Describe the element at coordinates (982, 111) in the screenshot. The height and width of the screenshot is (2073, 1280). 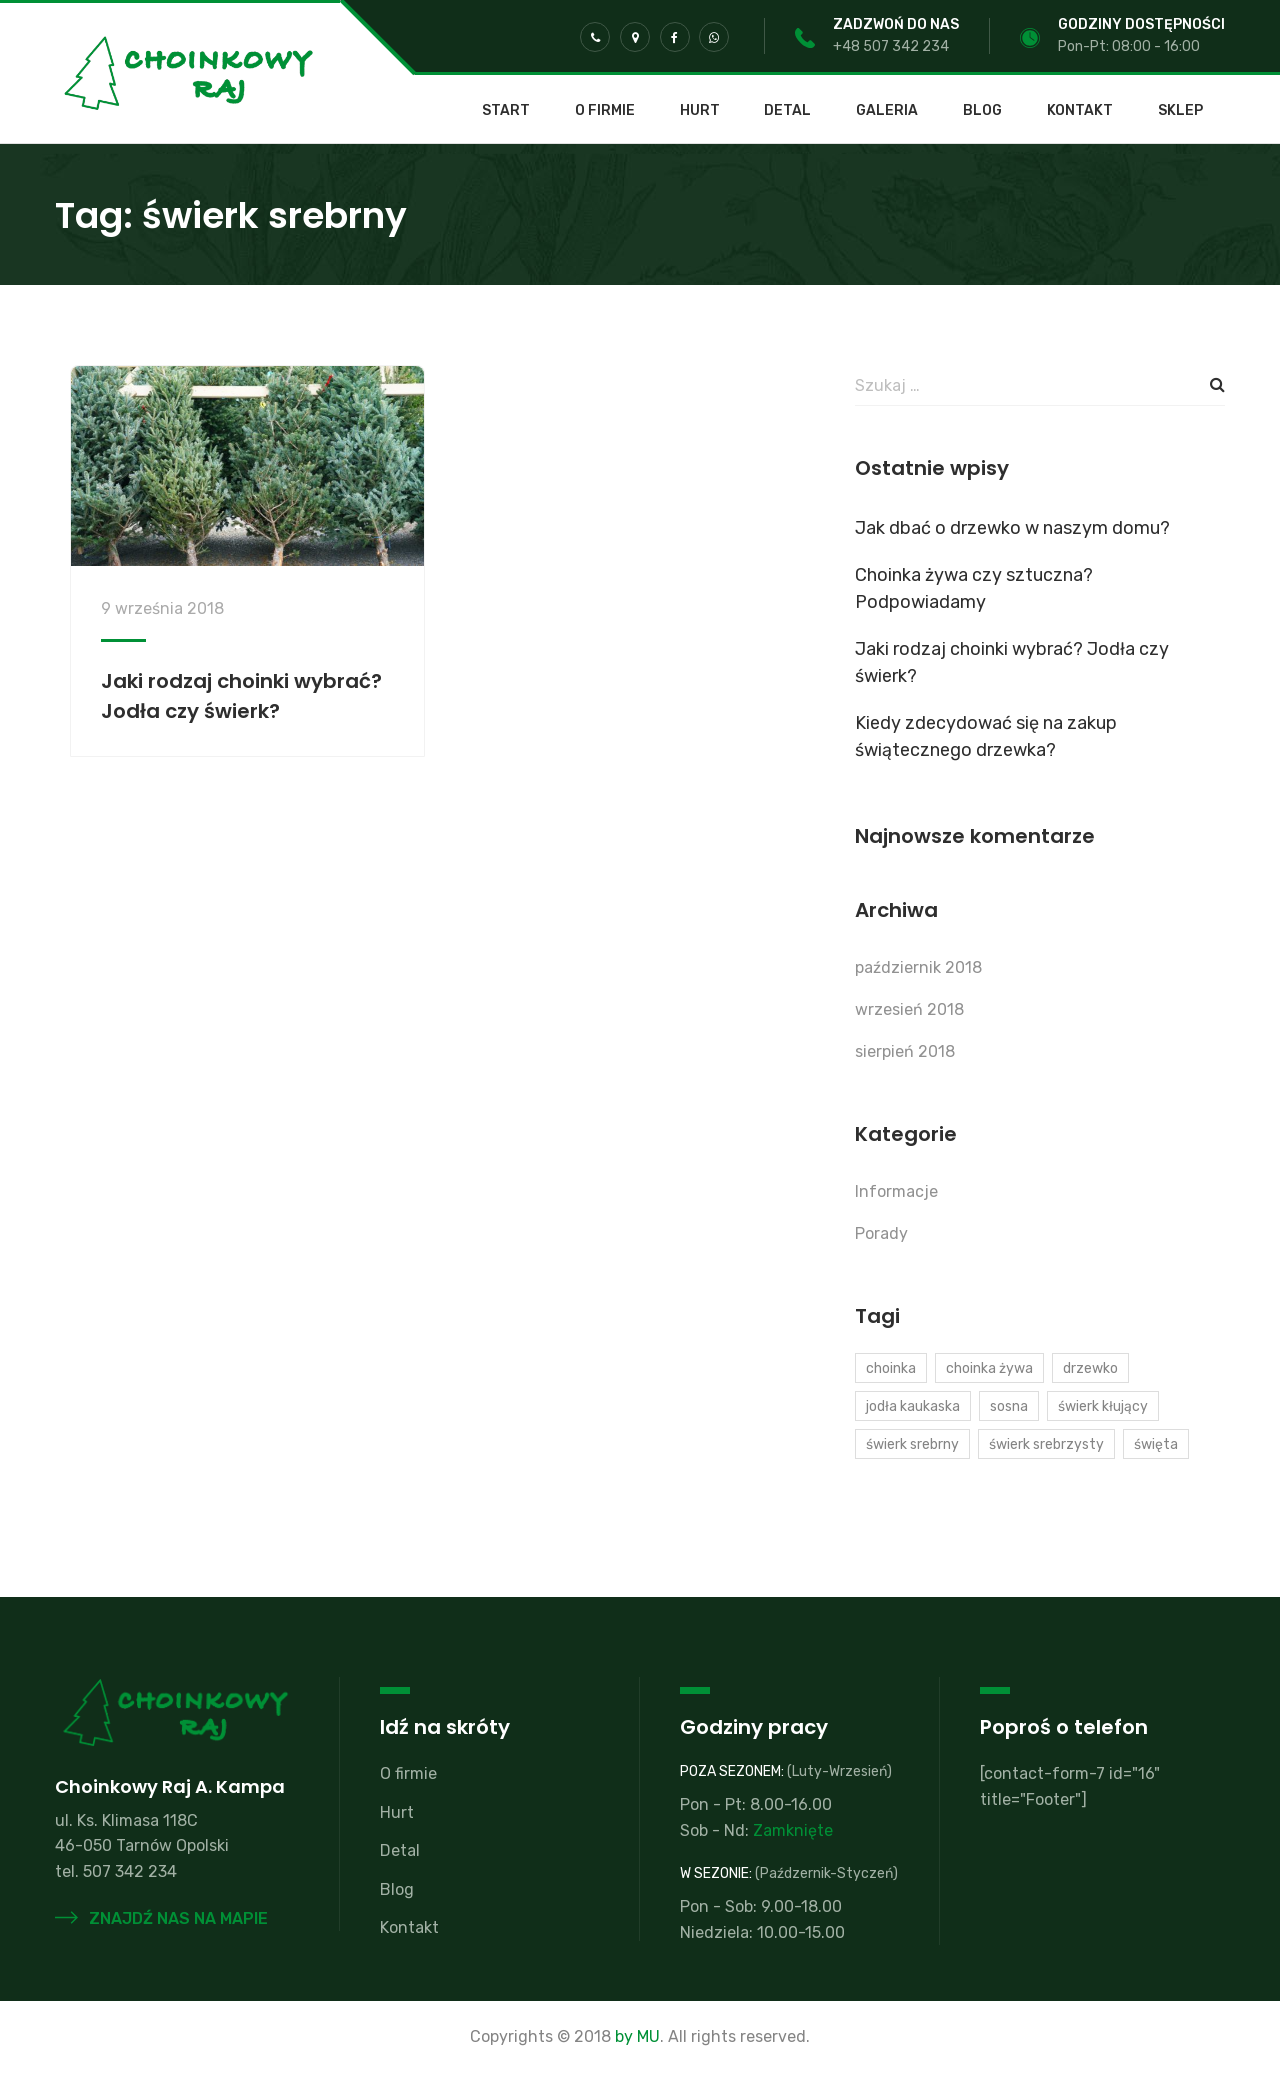
I see `Blog` at that location.